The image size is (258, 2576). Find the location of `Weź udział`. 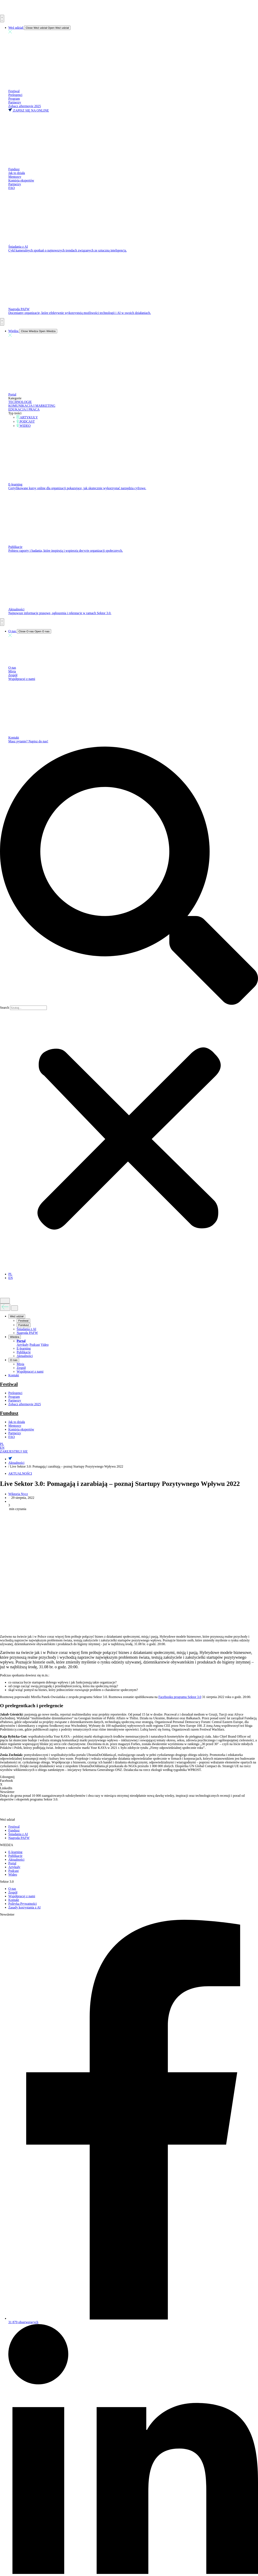

Weź udział is located at coordinates (17, 1316).